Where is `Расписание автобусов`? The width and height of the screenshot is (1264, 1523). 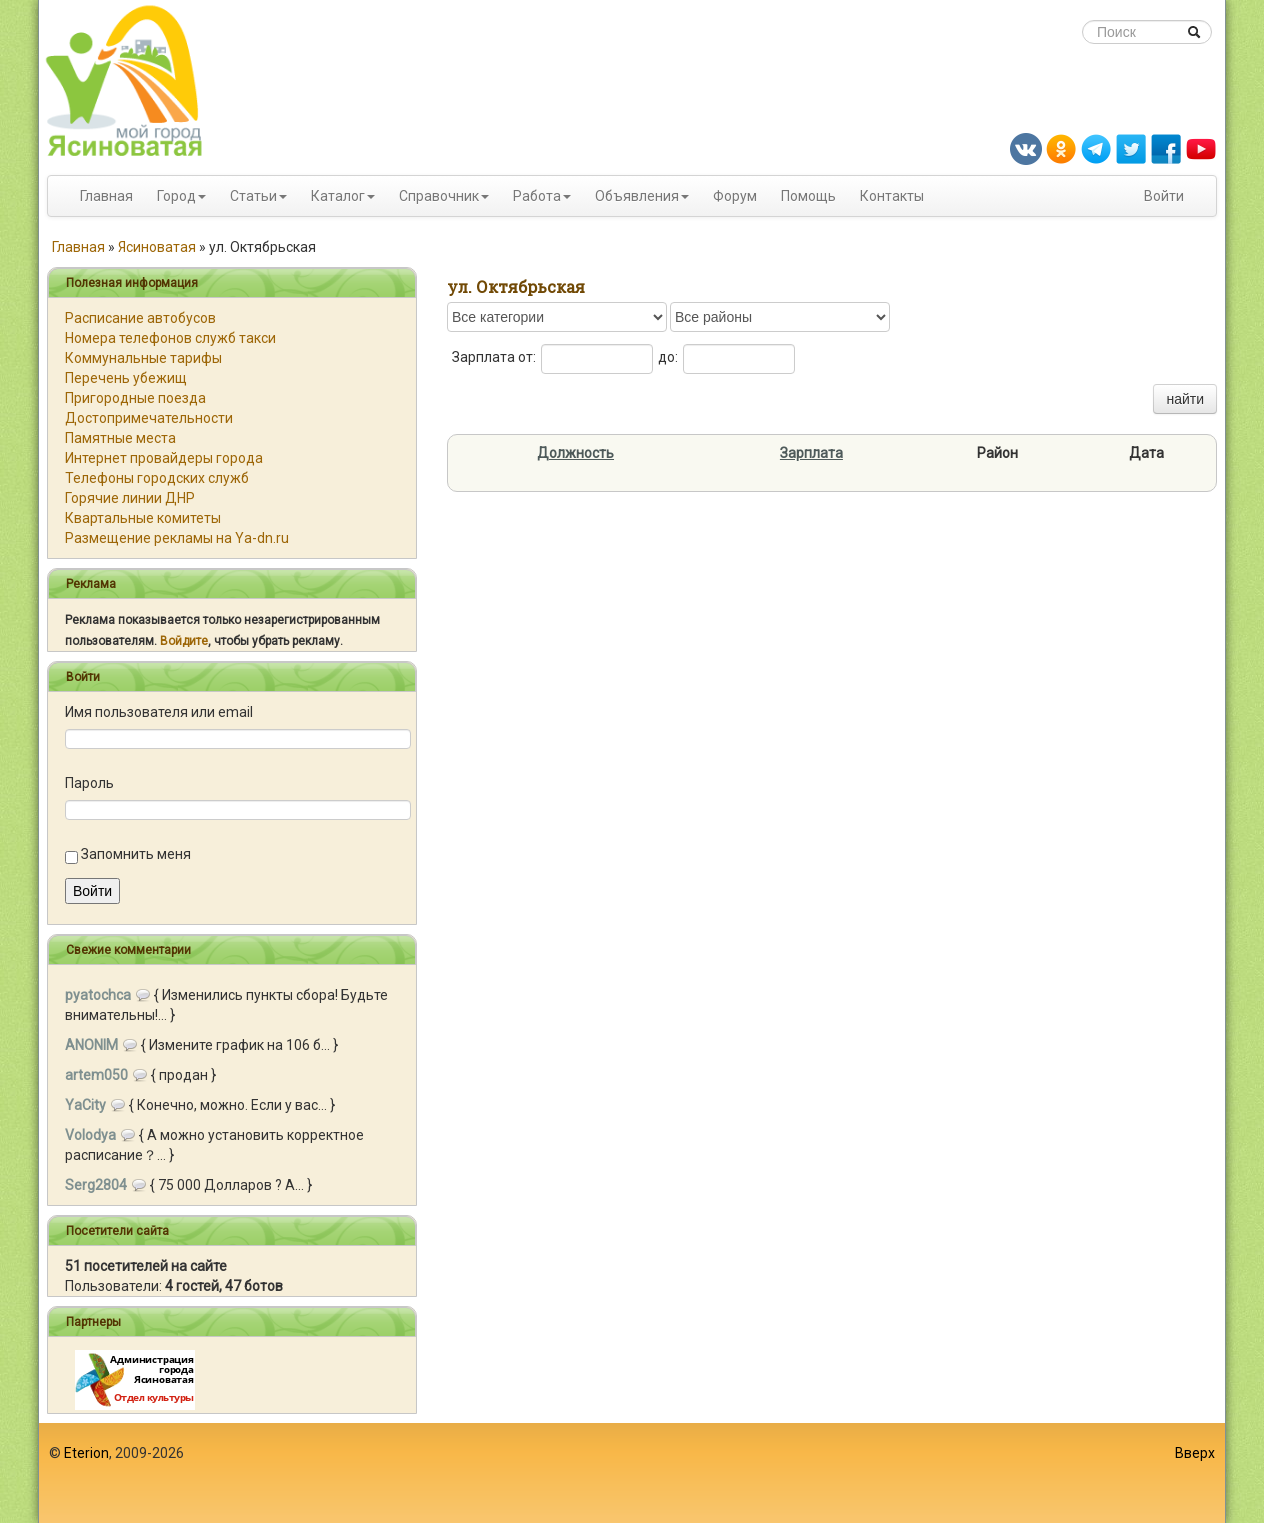
Расписание автобусов is located at coordinates (140, 318).